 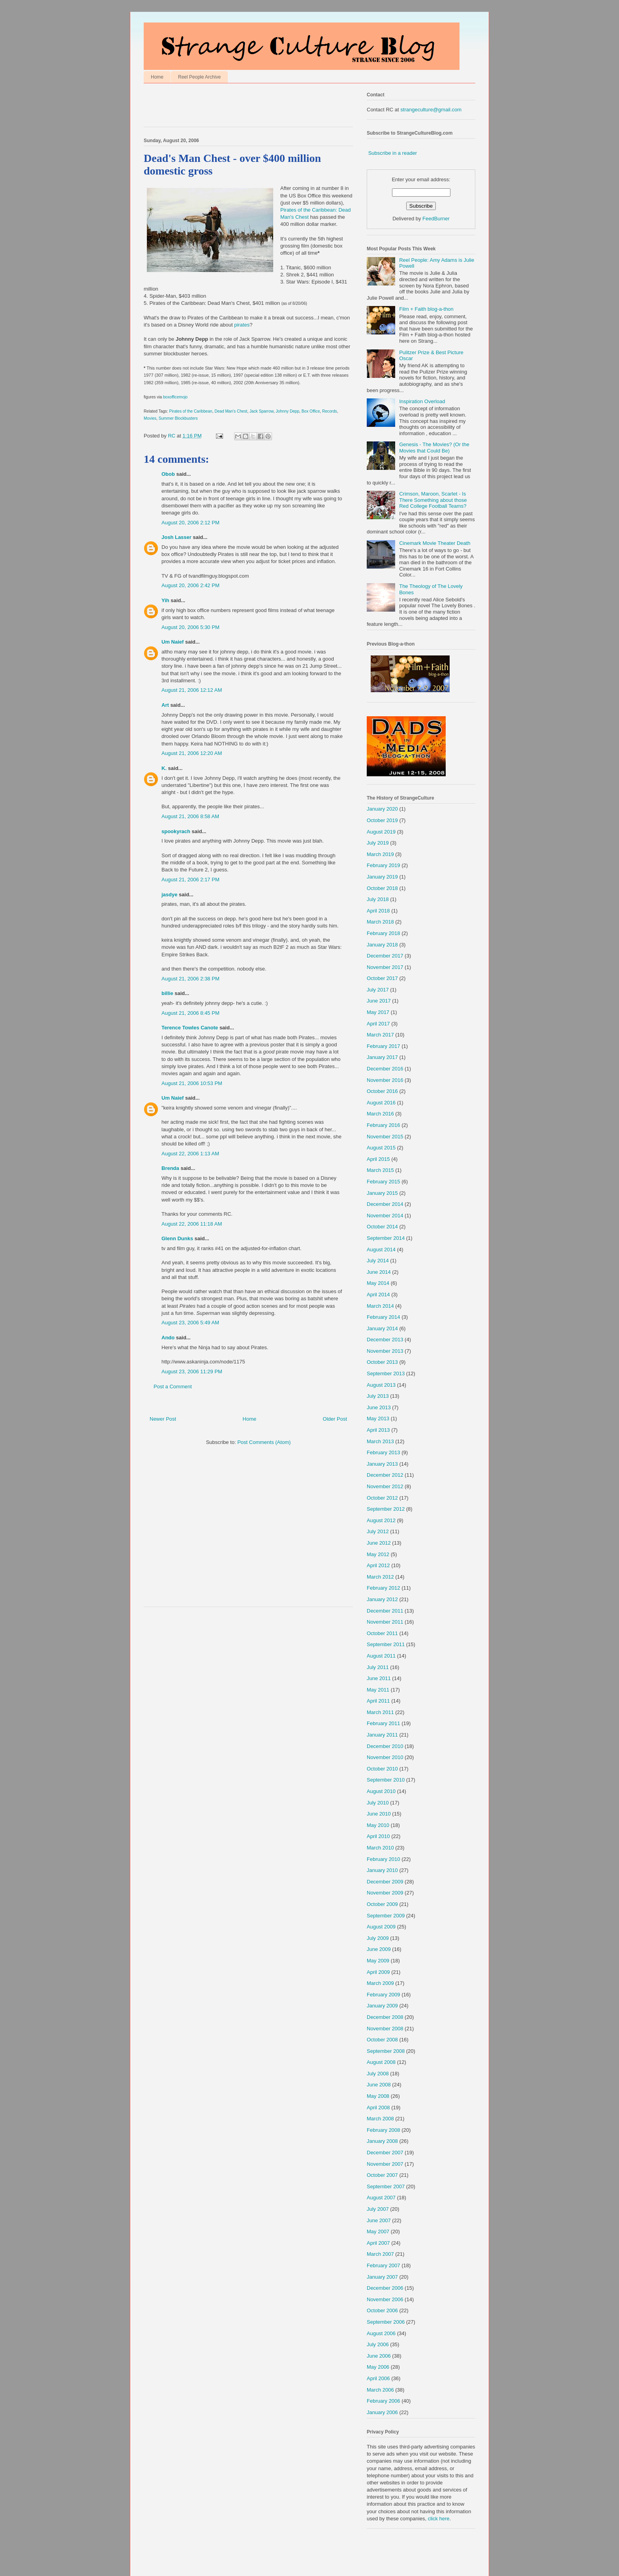 What do you see at coordinates (382, 2040) in the screenshot?
I see `October 2008` at bounding box center [382, 2040].